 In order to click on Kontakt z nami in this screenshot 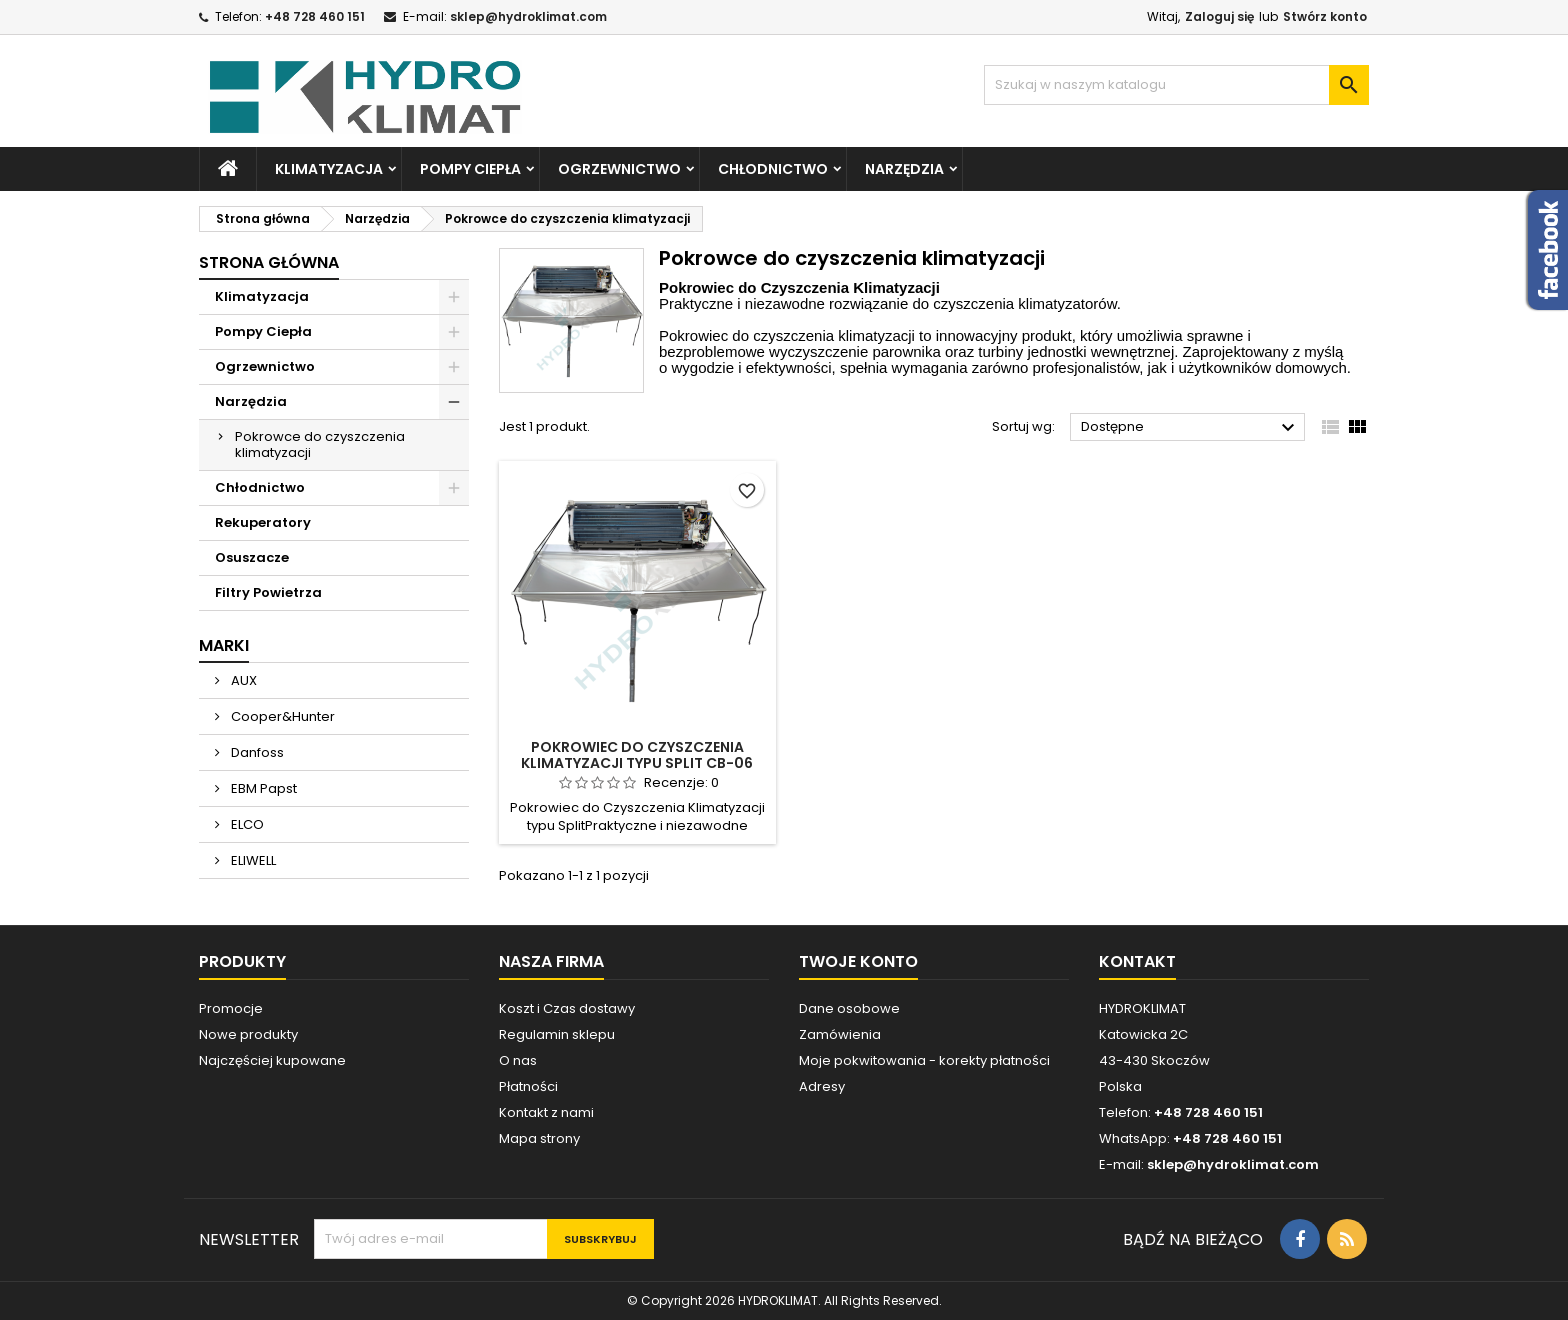, I will do `click(546, 1112)`.